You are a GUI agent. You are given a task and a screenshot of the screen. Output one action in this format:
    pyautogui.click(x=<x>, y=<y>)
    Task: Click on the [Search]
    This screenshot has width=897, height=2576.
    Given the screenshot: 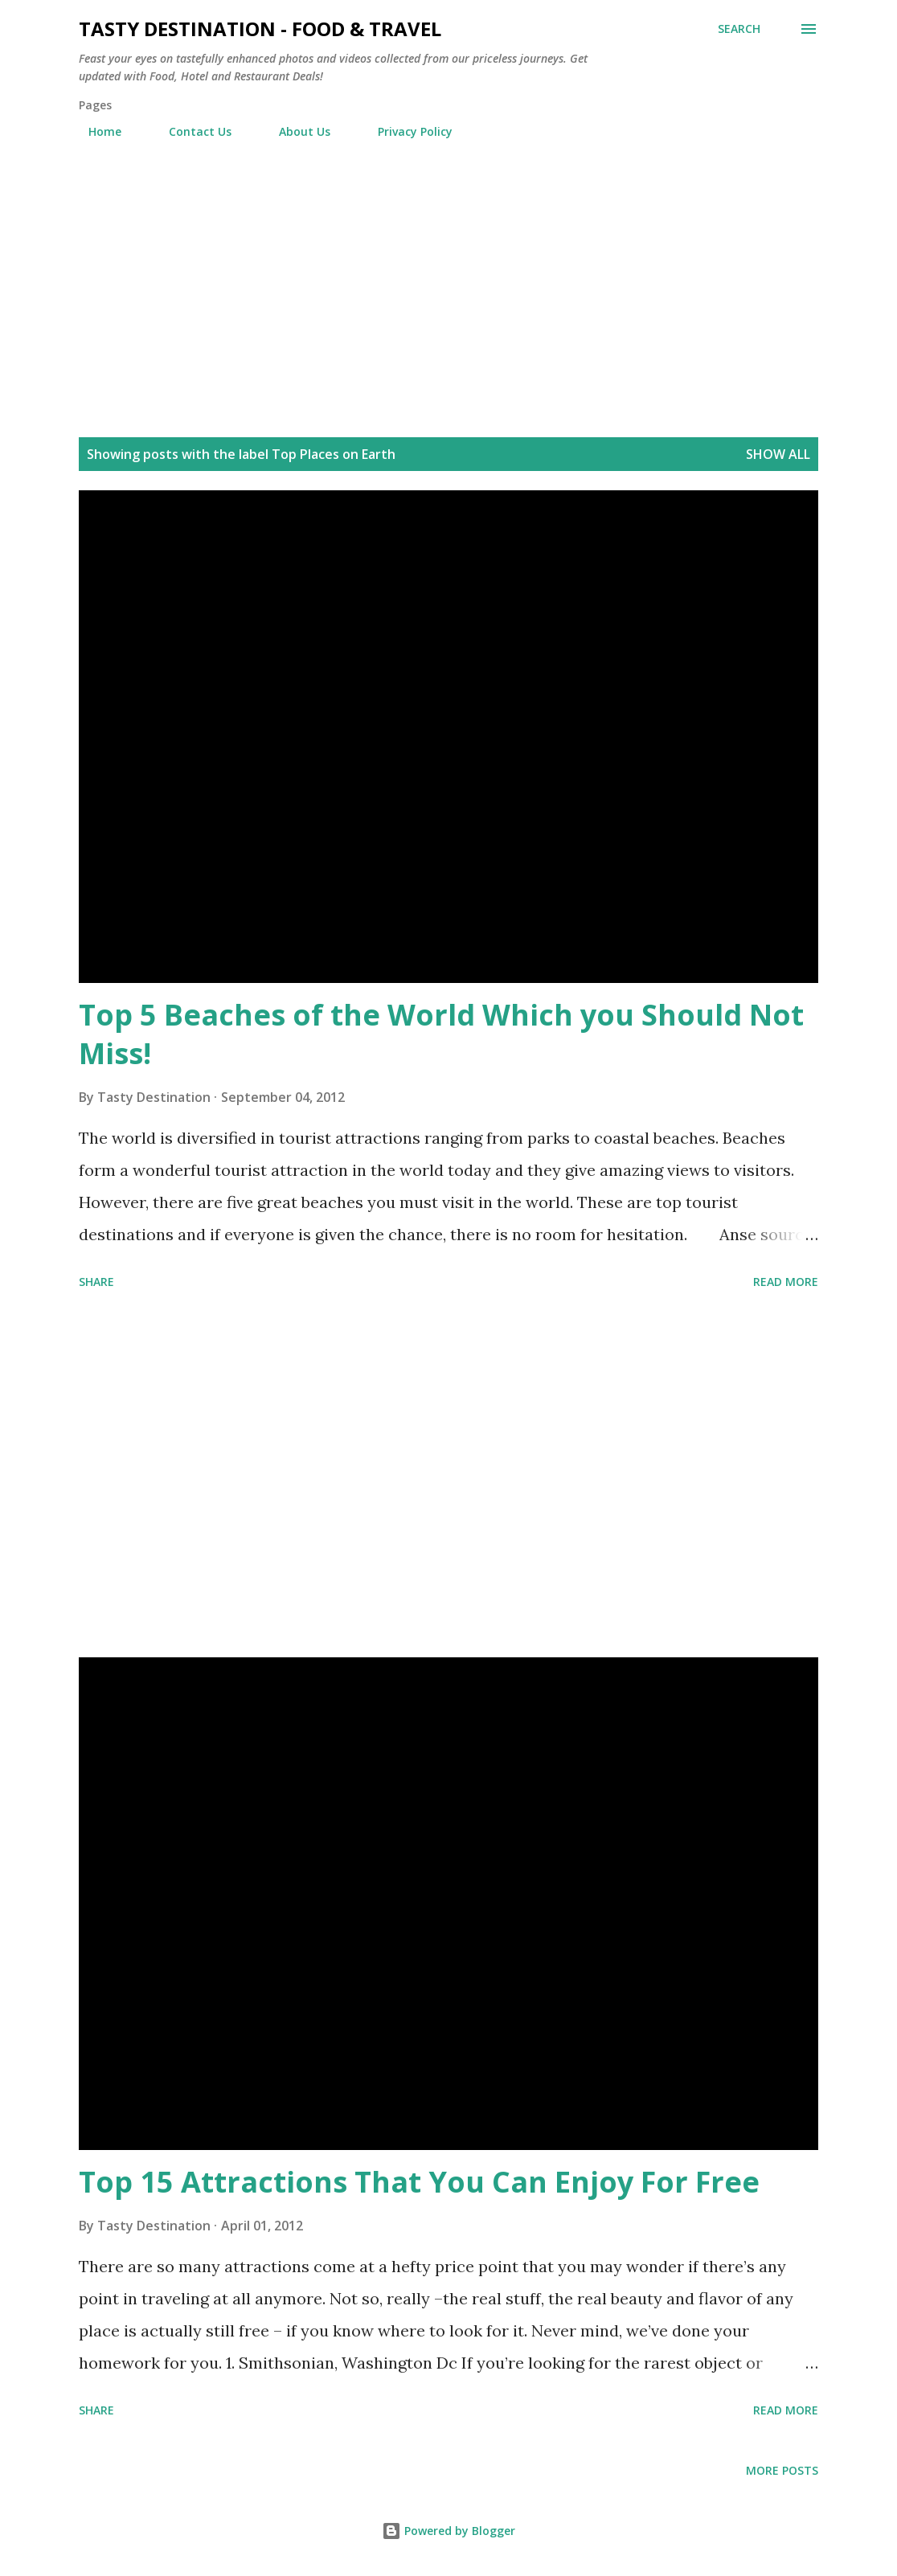 What is the action you would take?
    pyautogui.click(x=739, y=29)
    